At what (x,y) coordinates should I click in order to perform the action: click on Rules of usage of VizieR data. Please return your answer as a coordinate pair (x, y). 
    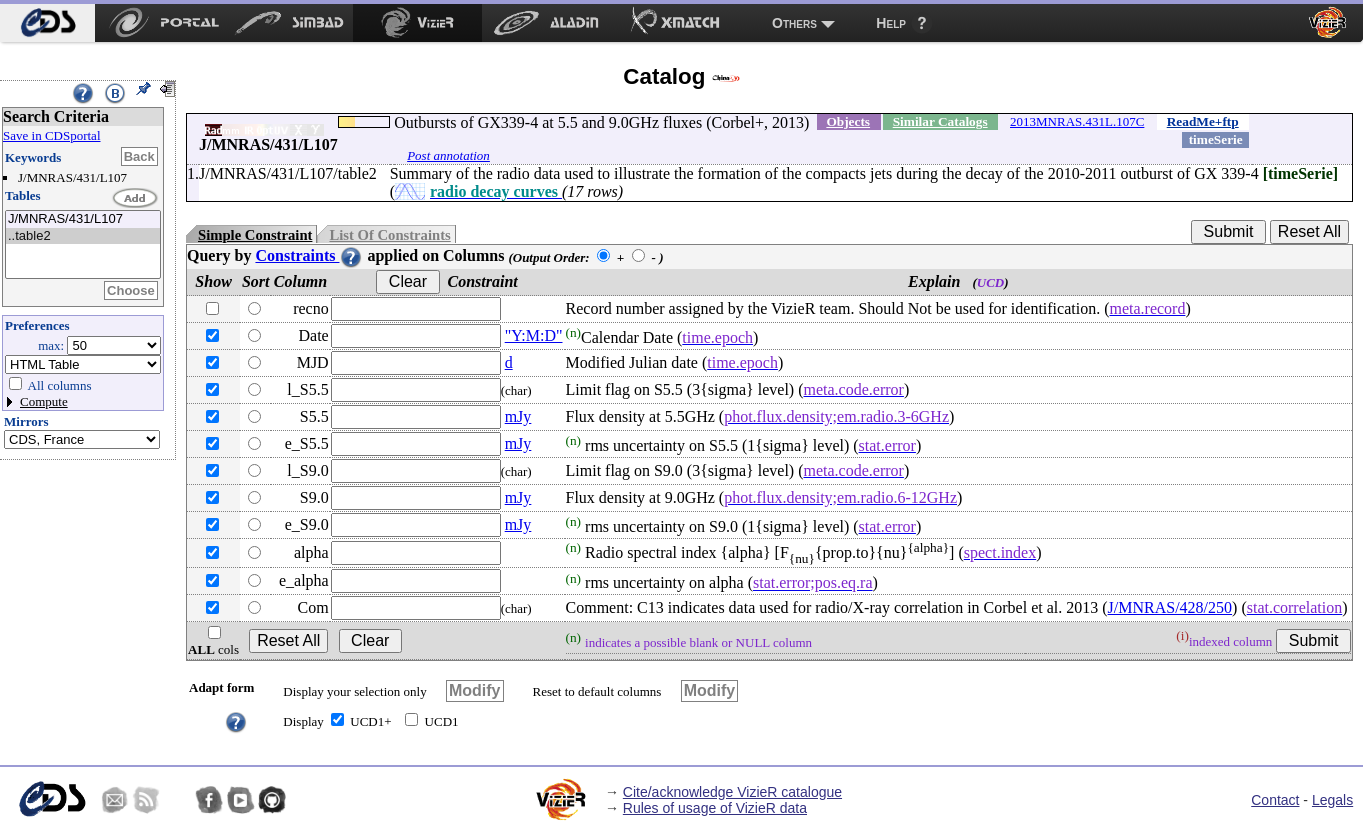
    Looking at the image, I should click on (715, 808).